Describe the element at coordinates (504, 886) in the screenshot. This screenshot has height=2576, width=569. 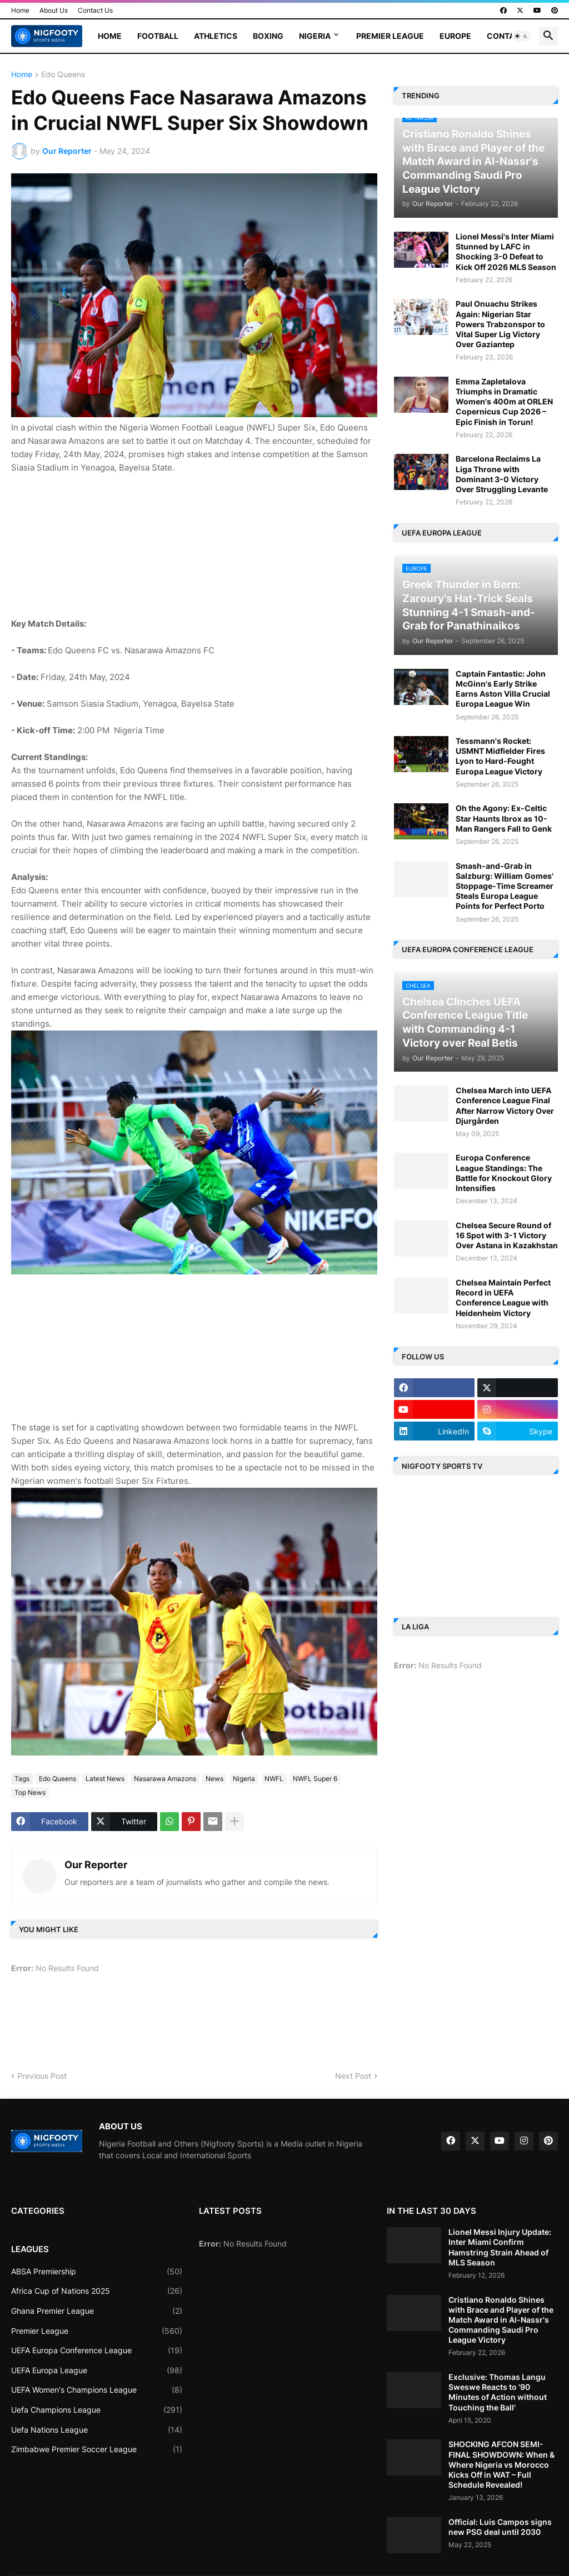
I see `Smash-and-Grab in Salzburg: William Gomes' Stoppage-Time Screamer Steals Europa League Points for Perfect Porto` at that location.